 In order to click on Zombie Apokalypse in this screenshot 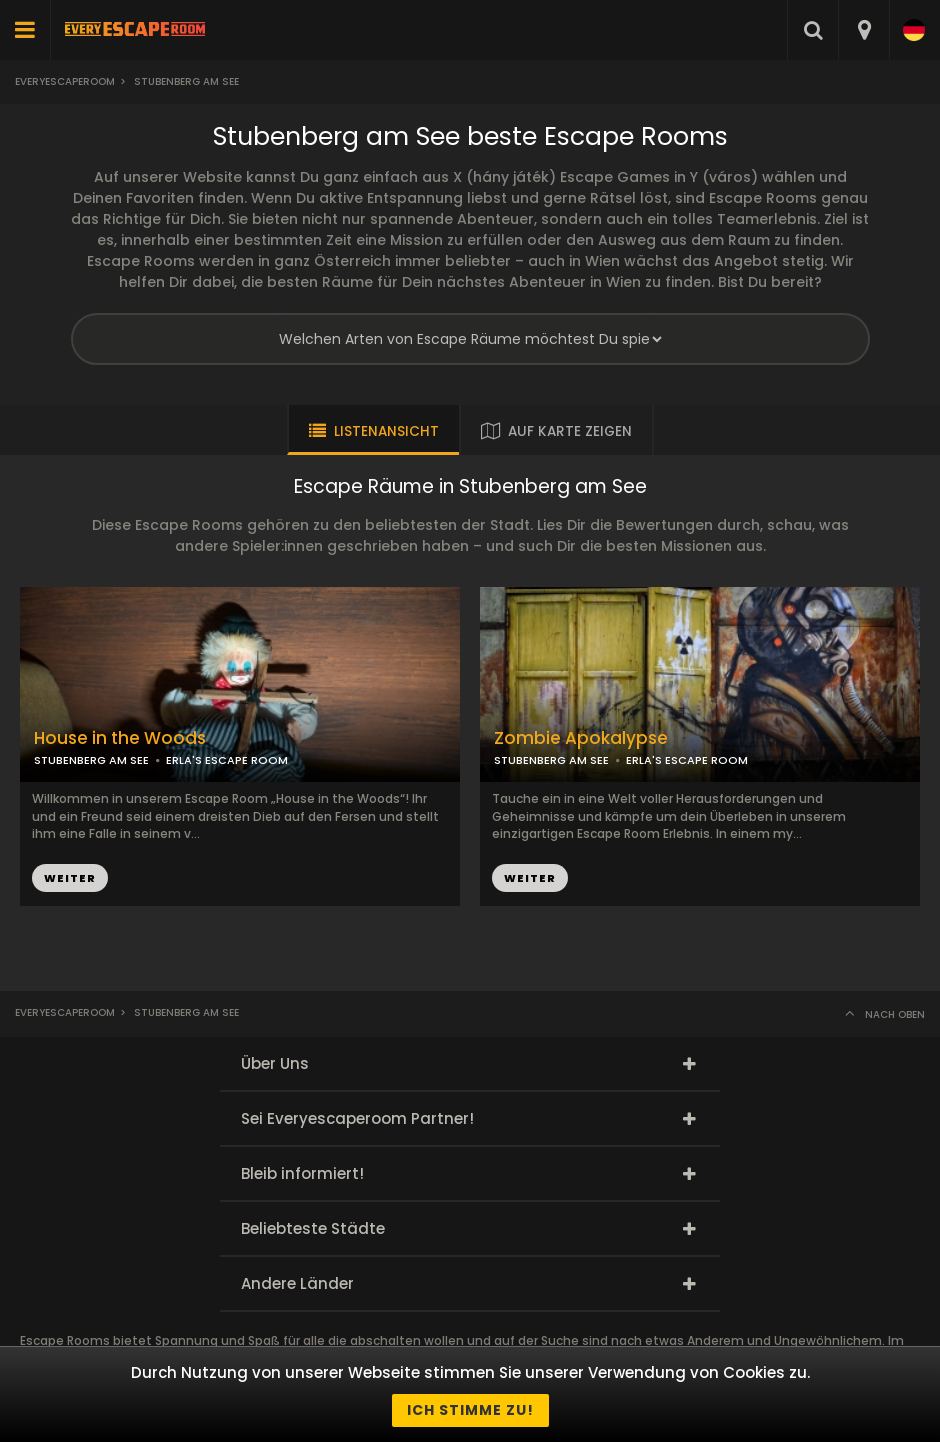, I will do `click(581, 738)`.